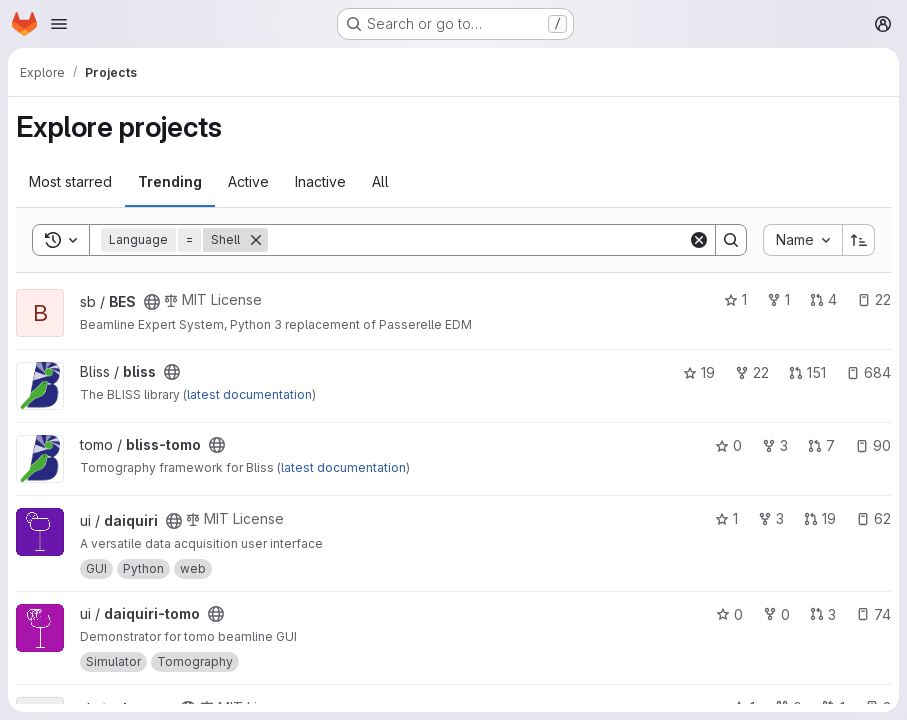  Describe the element at coordinates (728, 445) in the screenshot. I see `0 [bliss-tomo has 0 stars]` at that location.